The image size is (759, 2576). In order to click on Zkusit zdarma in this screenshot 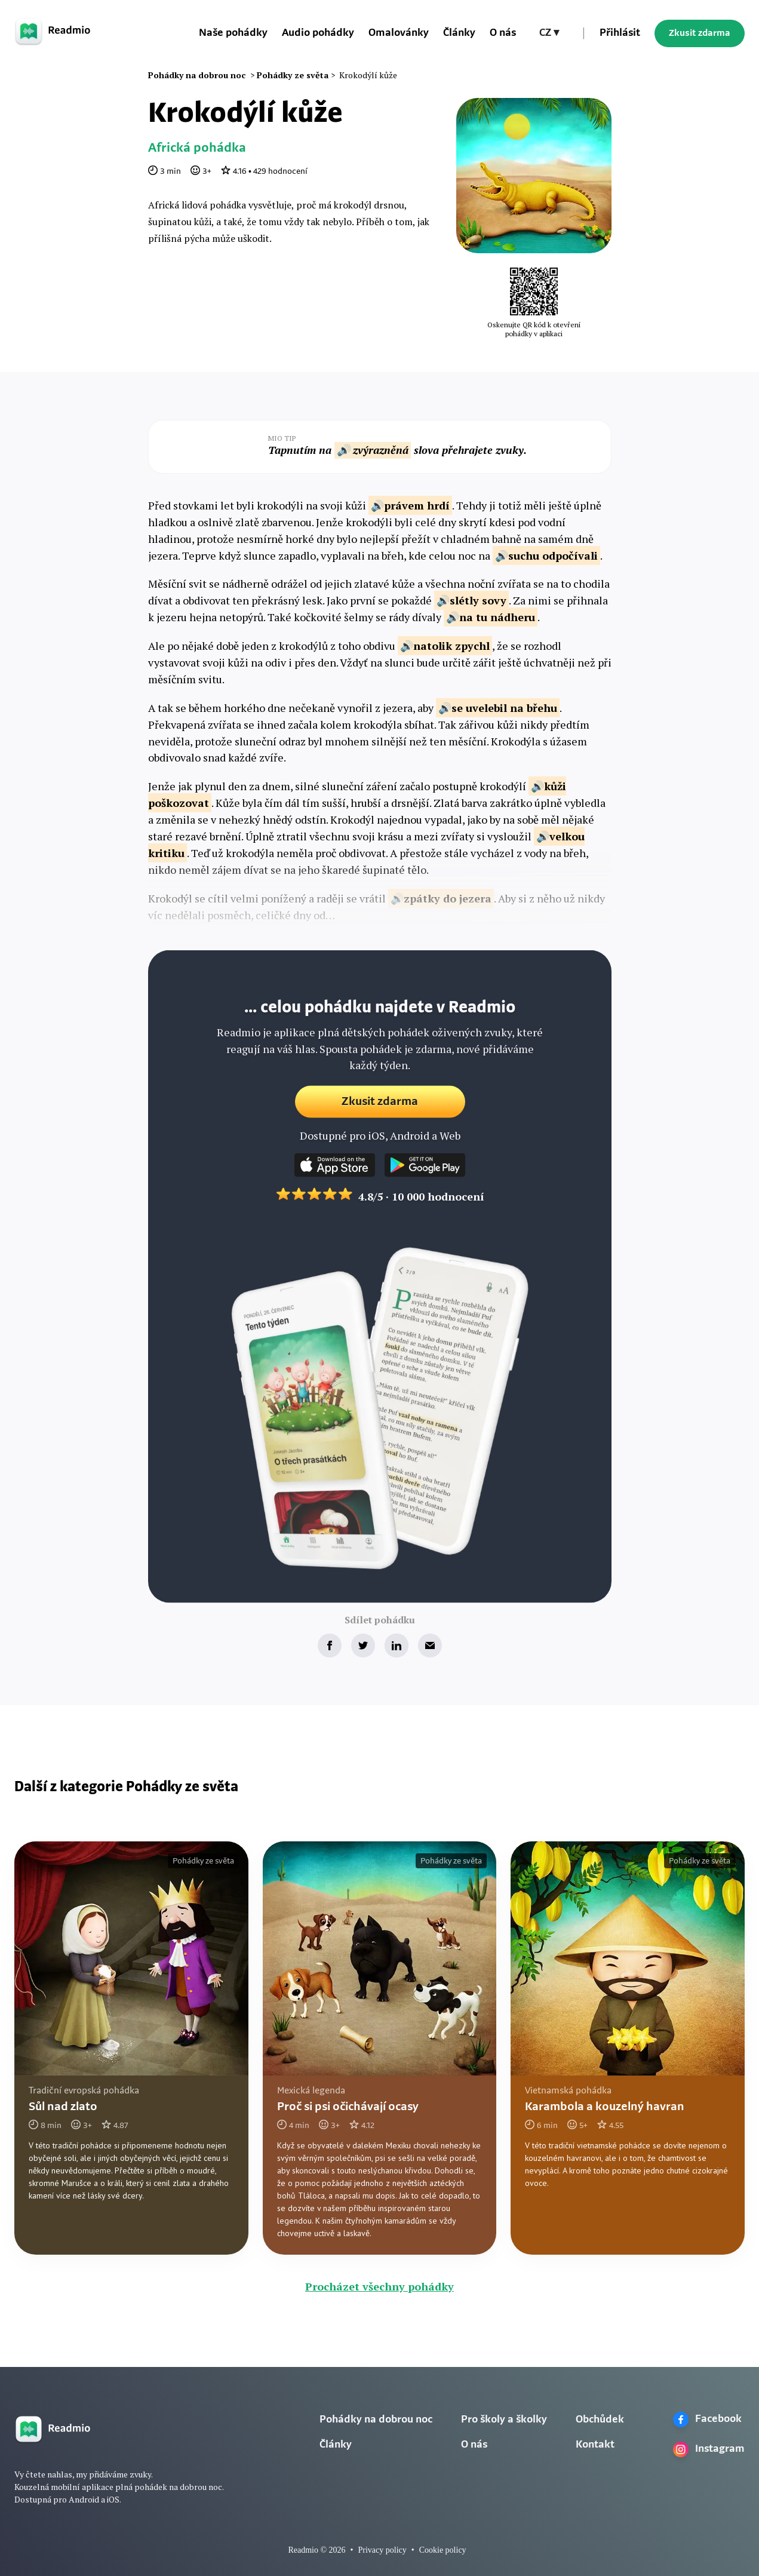, I will do `click(699, 33)`.